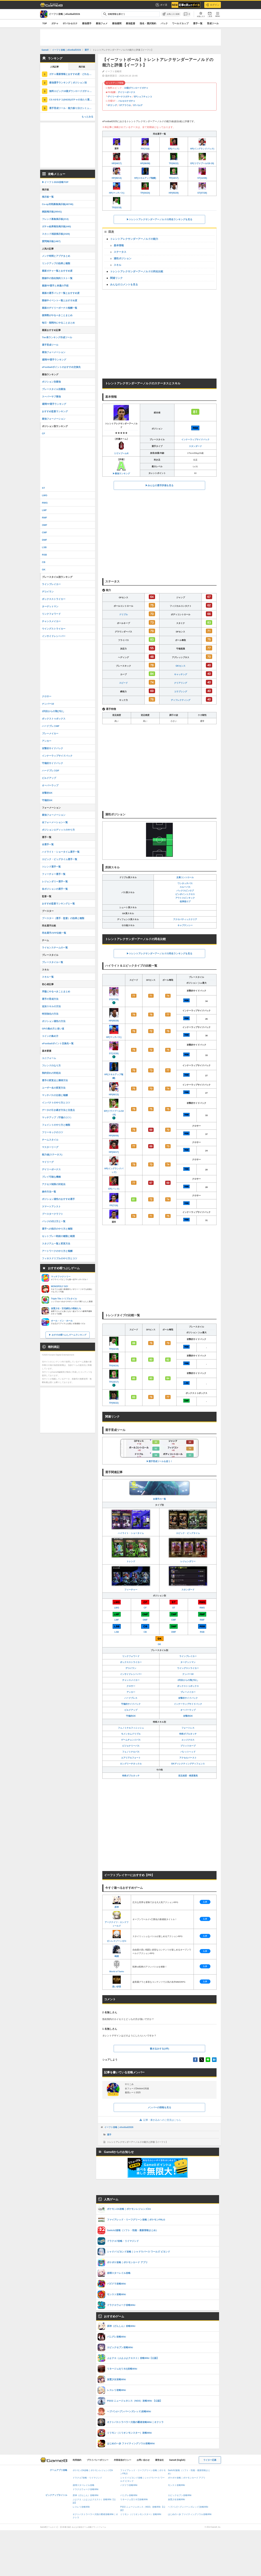  I want to click on ハードプレス, so click(130, 1698).